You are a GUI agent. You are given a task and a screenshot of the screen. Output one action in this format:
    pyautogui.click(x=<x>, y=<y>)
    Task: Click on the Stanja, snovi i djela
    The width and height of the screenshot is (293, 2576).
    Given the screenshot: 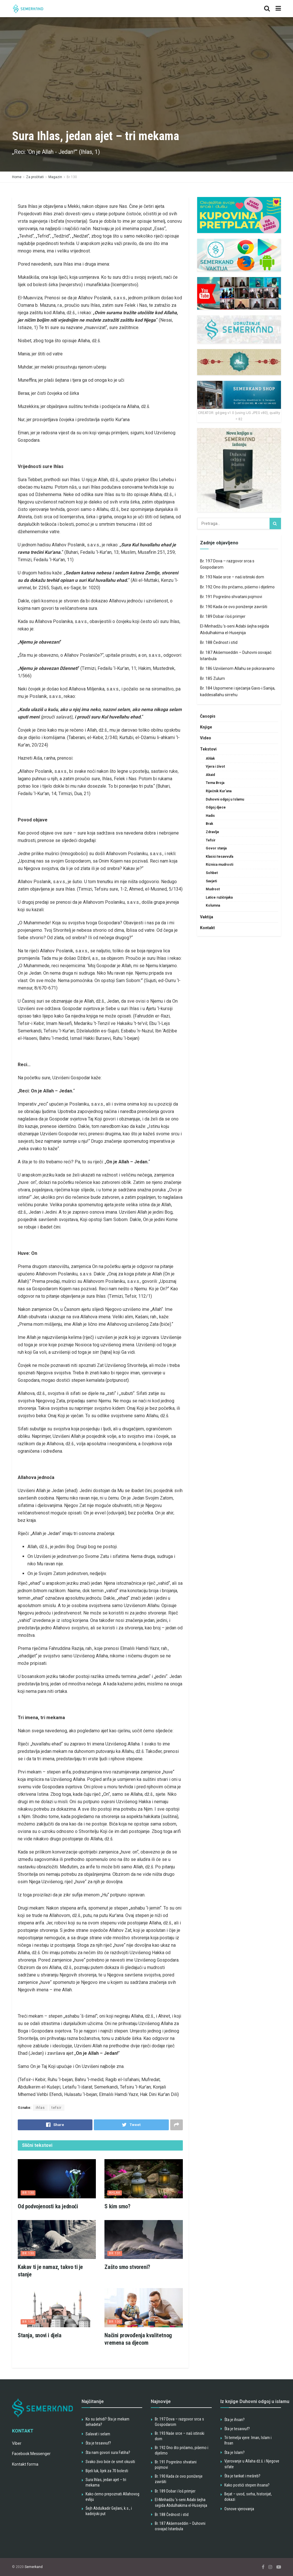 What is the action you would take?
    pyautogui.click(x=40, y=2335)
    